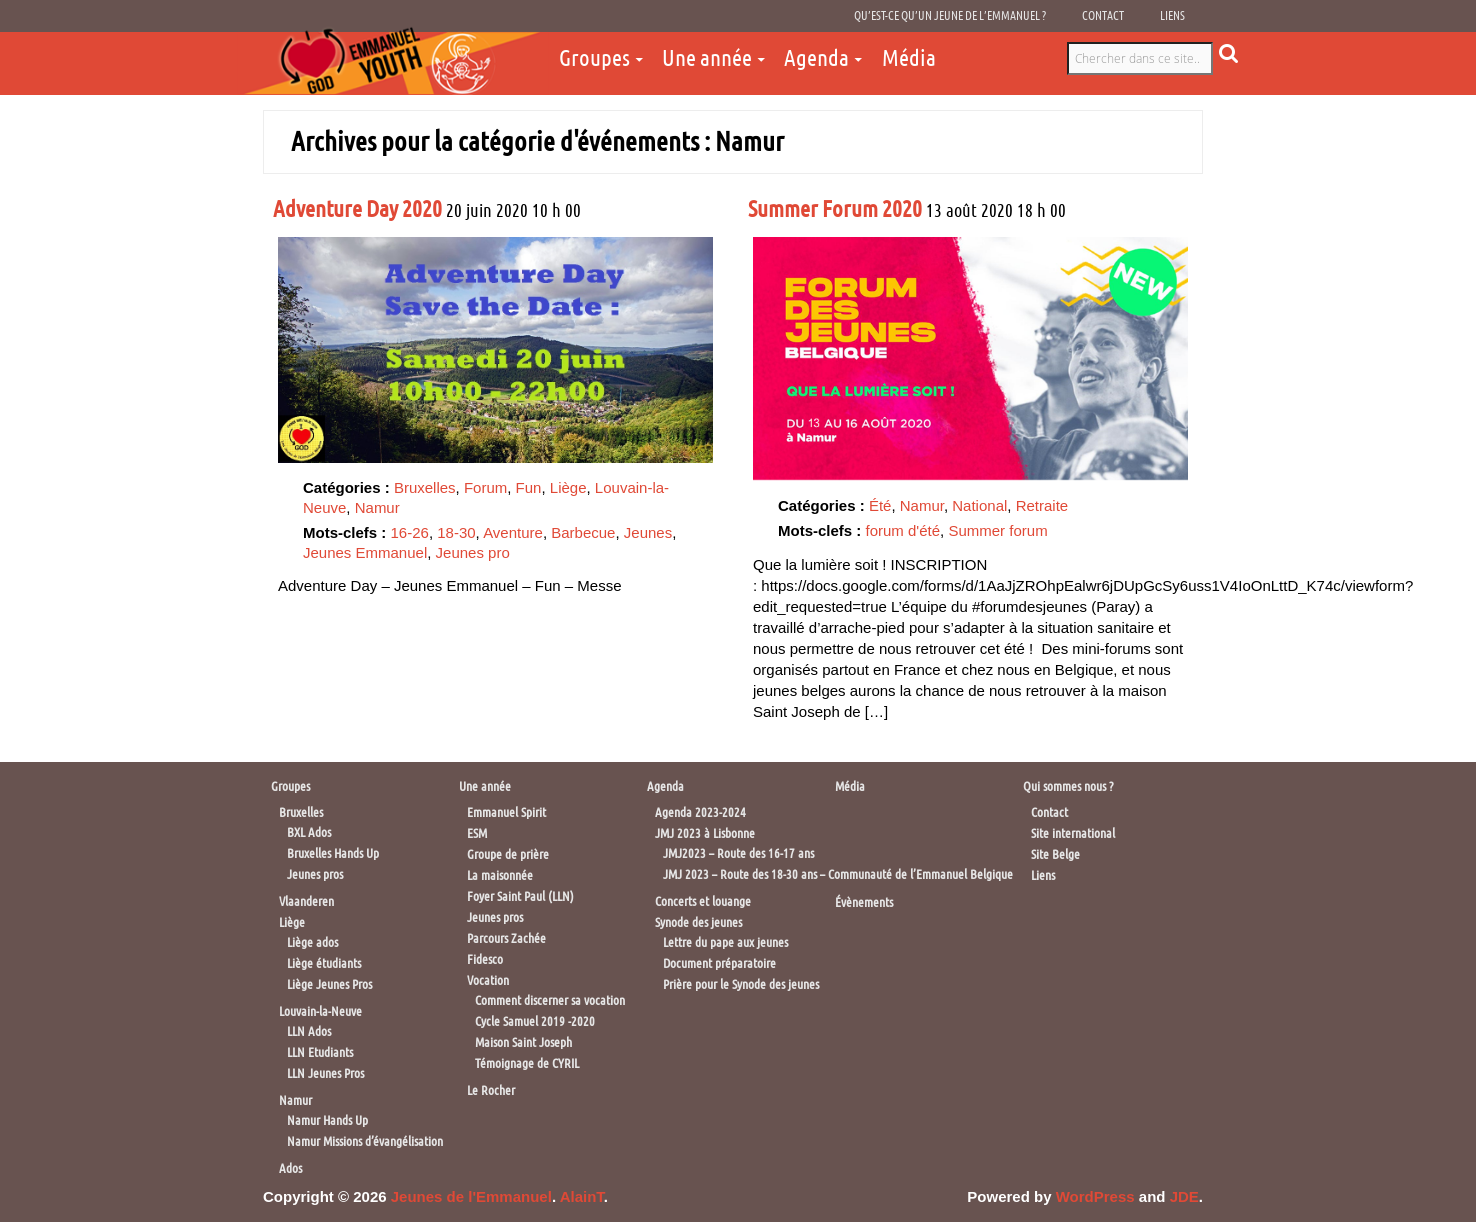  Describe the element at coordinates (377, 507) in the screenshot. I see `Namur` at that location.